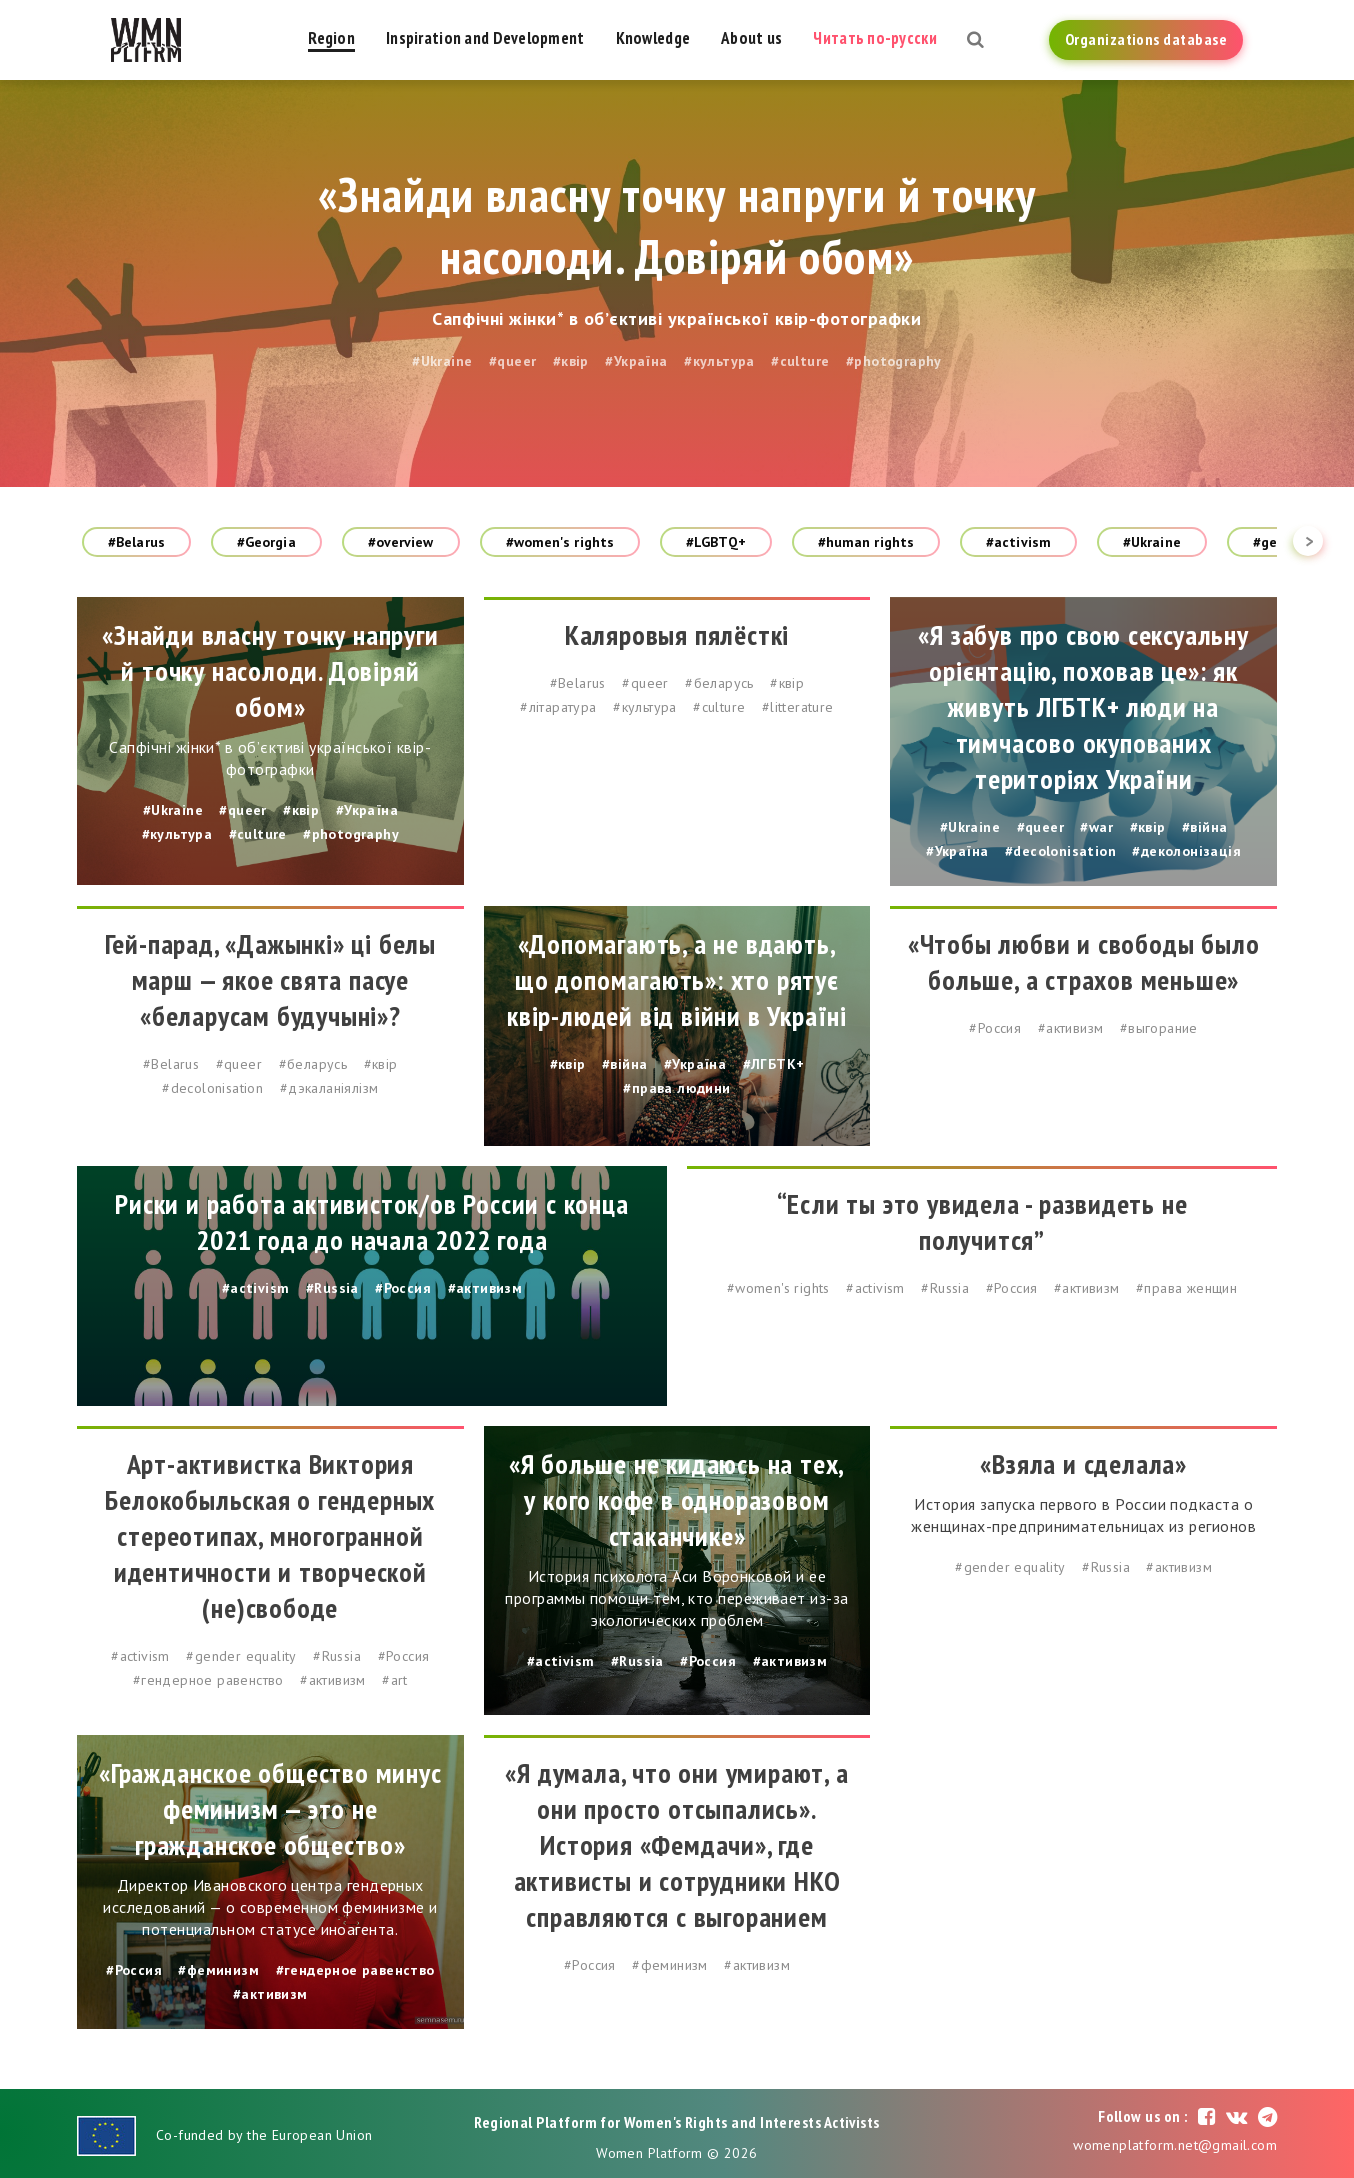  I want to click on #litterature, so click(798, 707).